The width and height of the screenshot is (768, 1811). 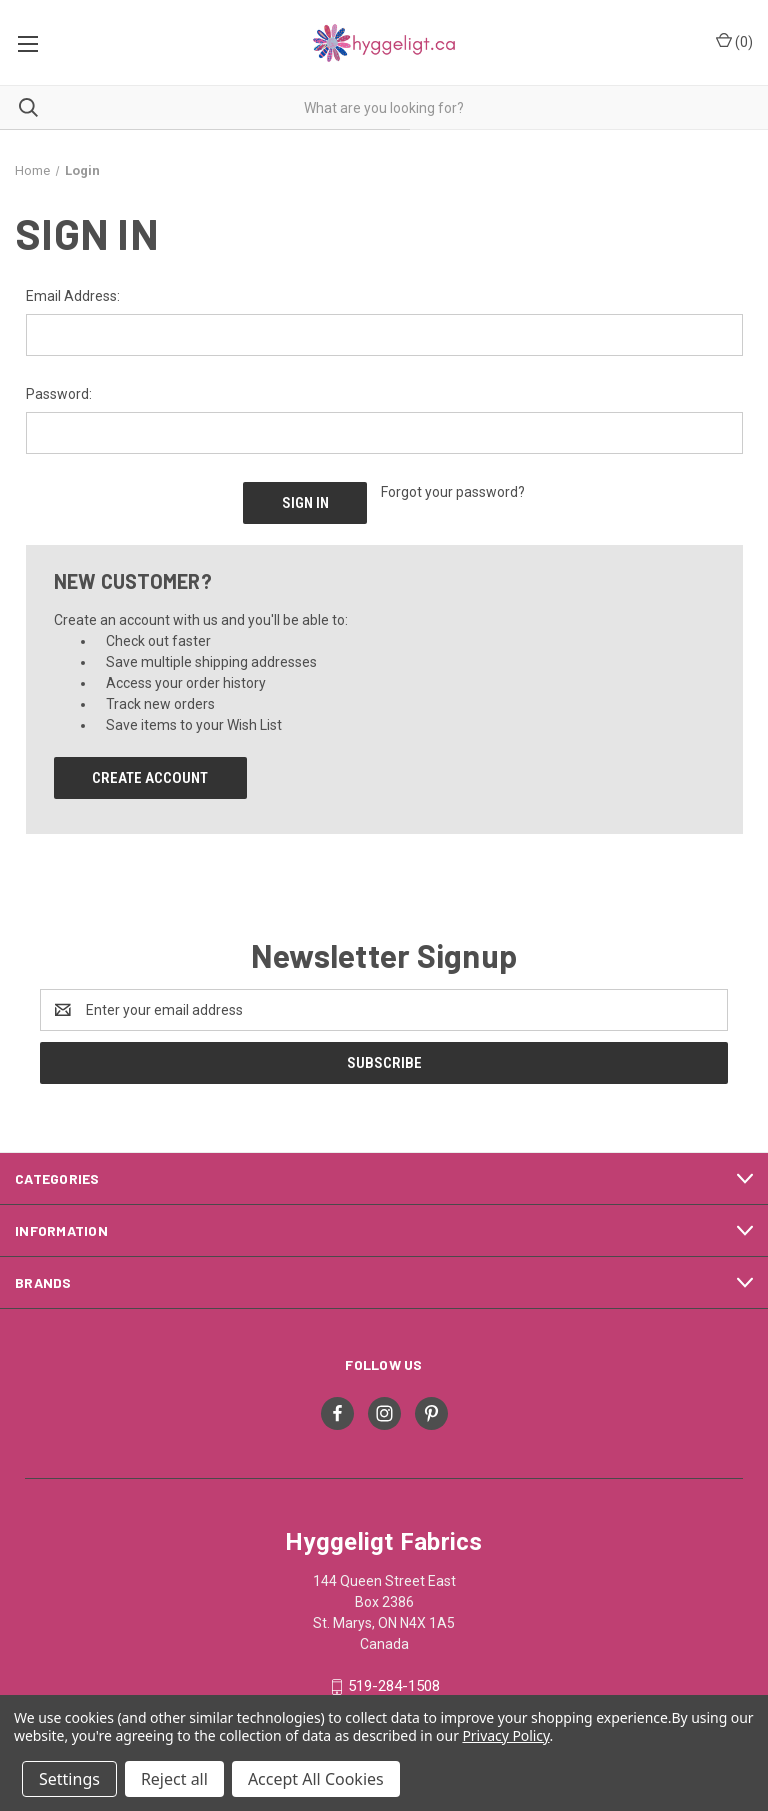 What do you see at coordinates (59, 394) in the screenshot?
I see `Password:` at bounding box center [59, 394].